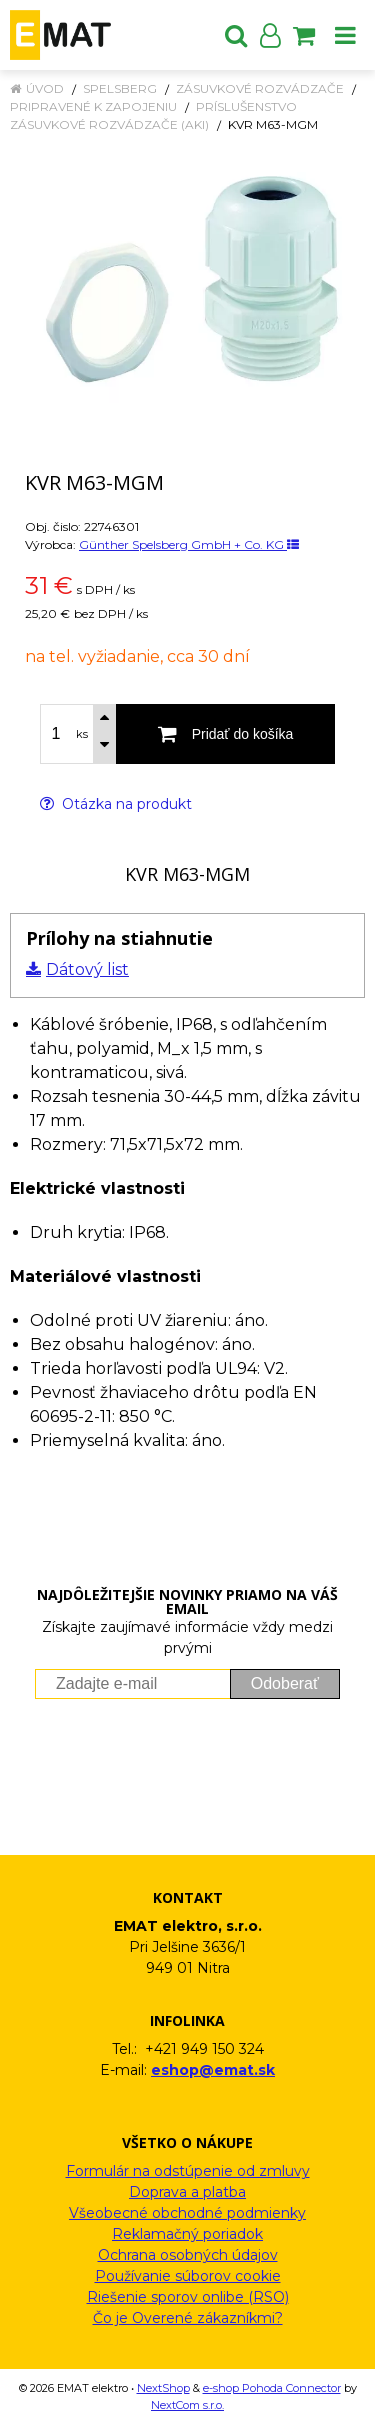 The image size is (375, 2423). Describe the element at coordinates (188, 2171) in the screenshot. I see `Formulár na odstúpenie od zmluvy` at that location.